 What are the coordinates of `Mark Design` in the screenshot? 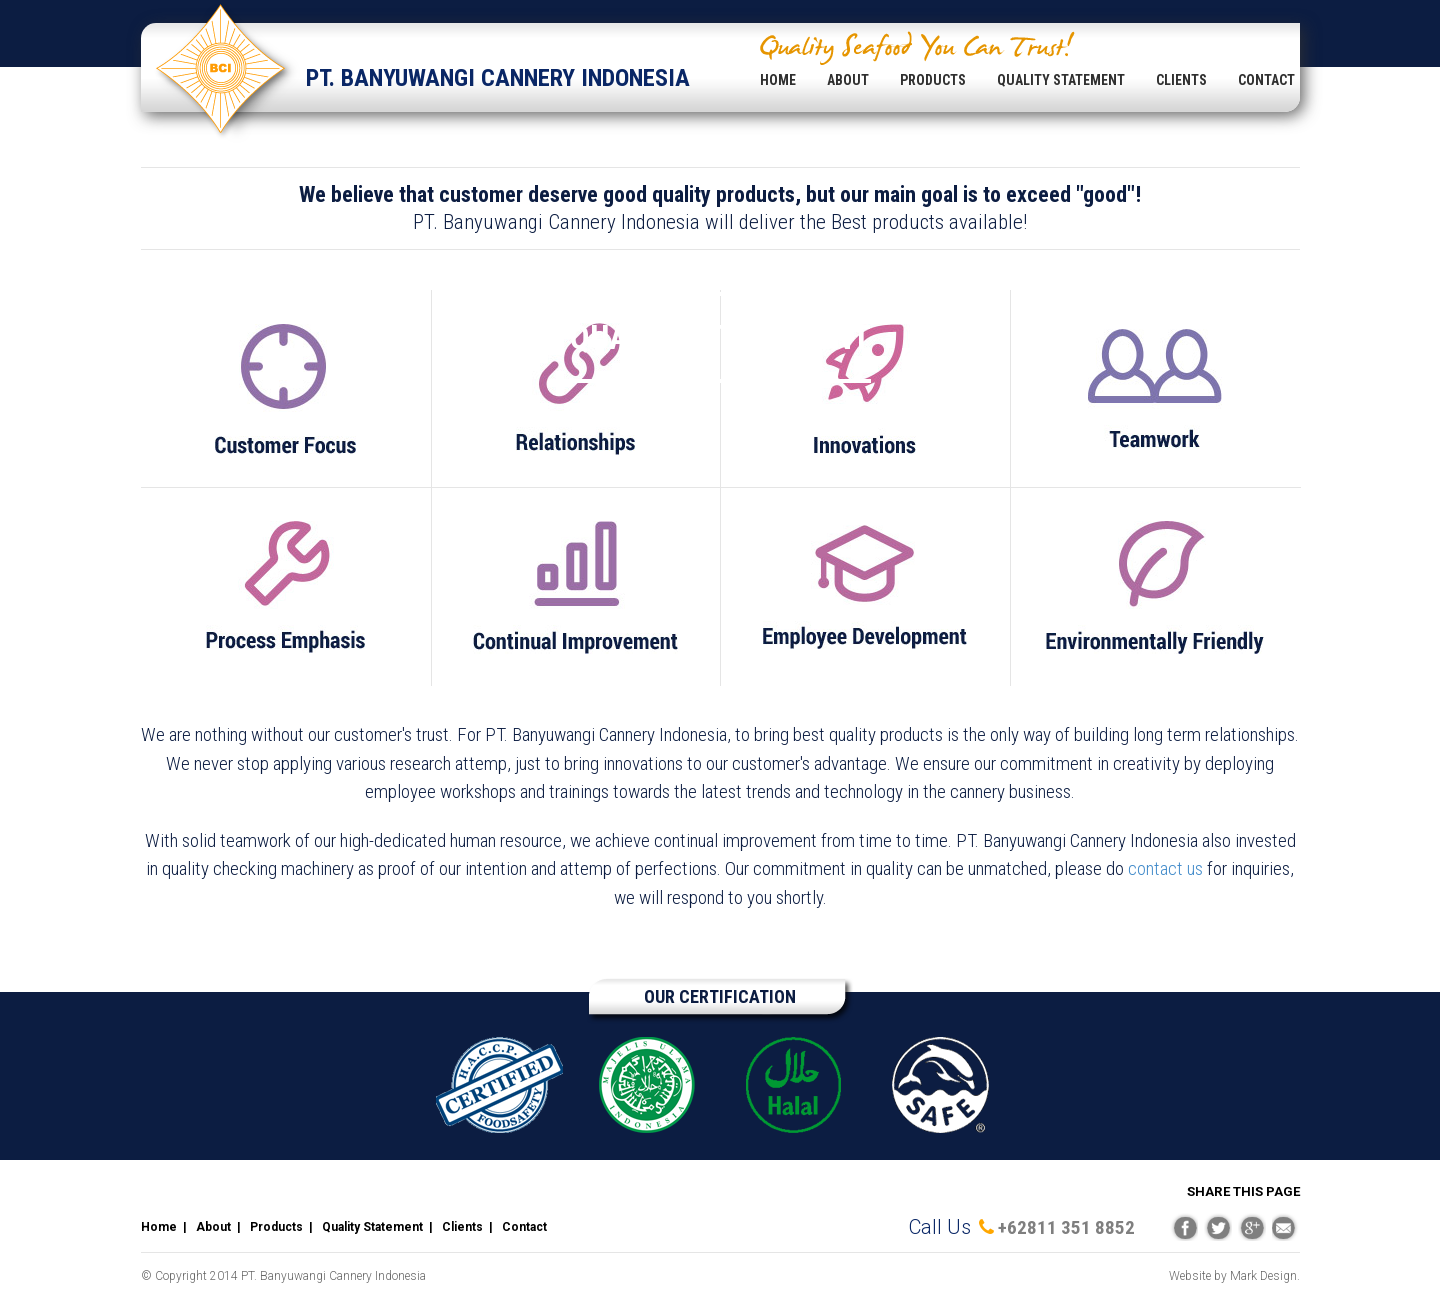 It's located at (1263, 1276).